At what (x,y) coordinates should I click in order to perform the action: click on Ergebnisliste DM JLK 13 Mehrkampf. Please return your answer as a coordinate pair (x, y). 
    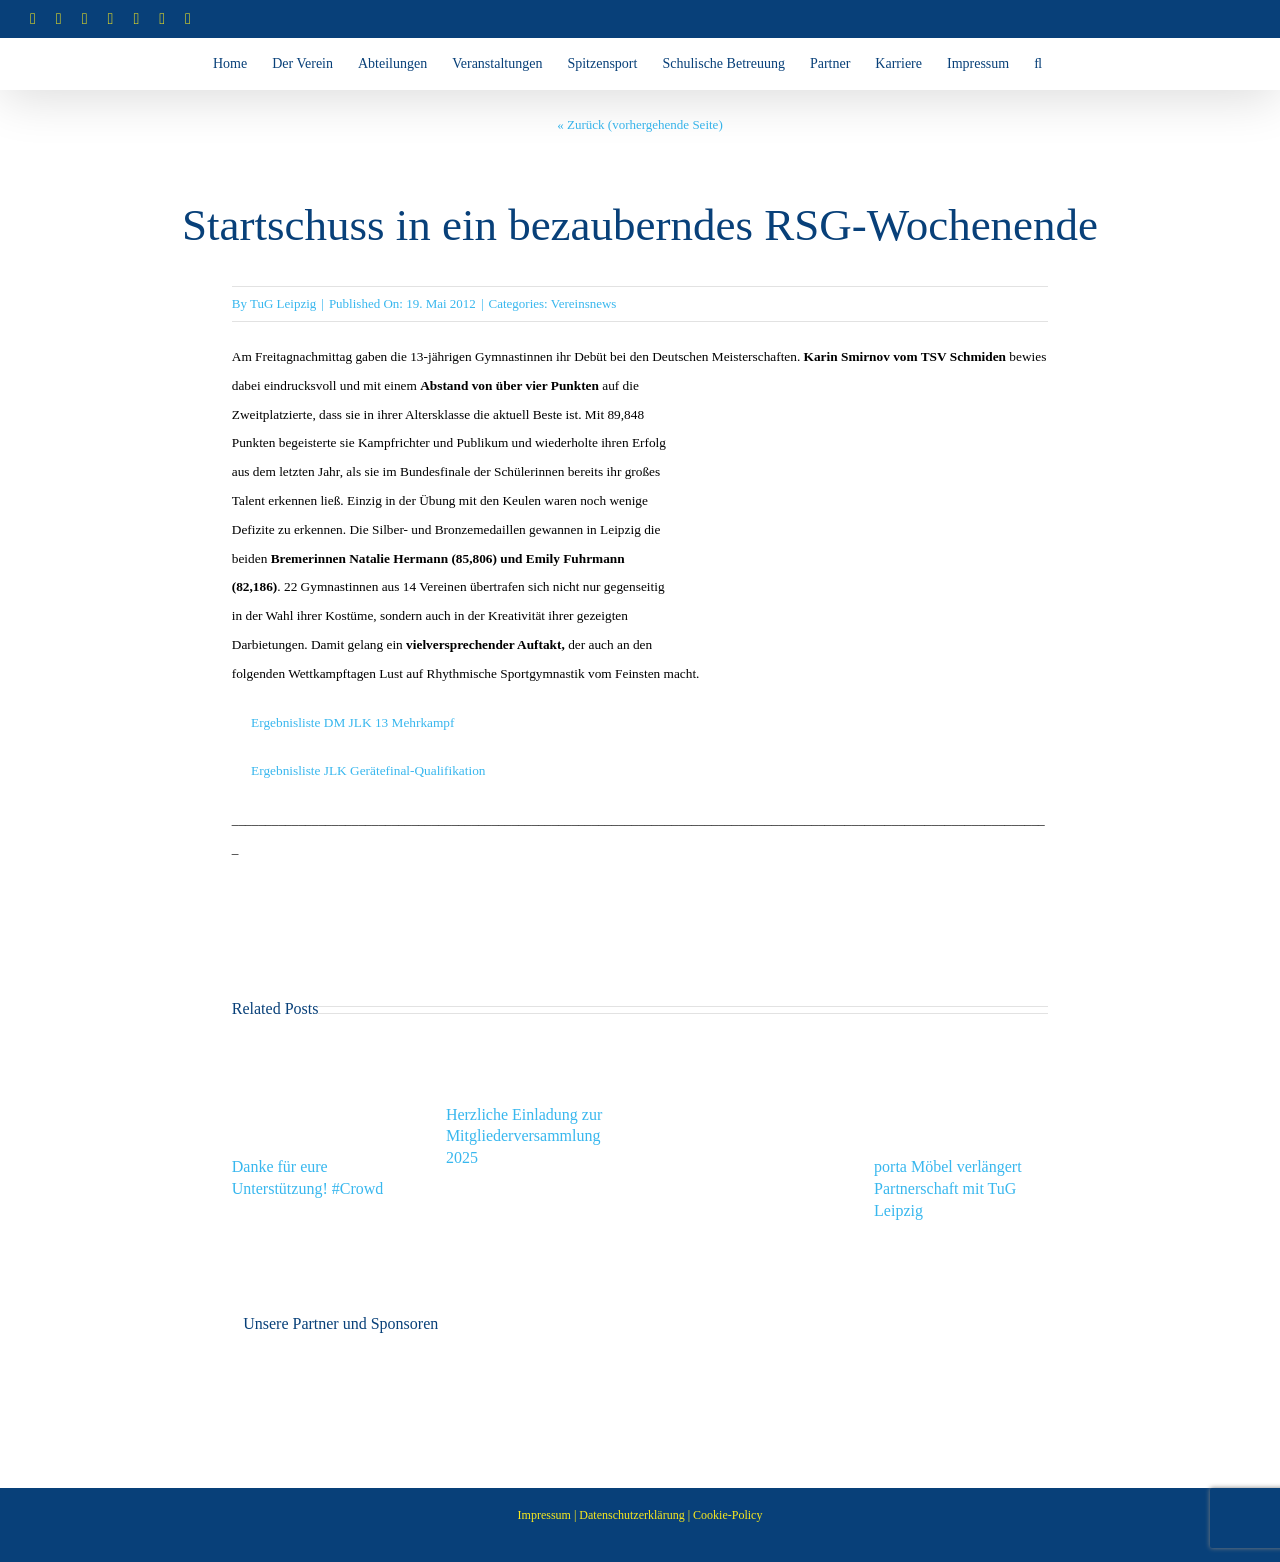
    Looking at the image, I should click on (352, 722).